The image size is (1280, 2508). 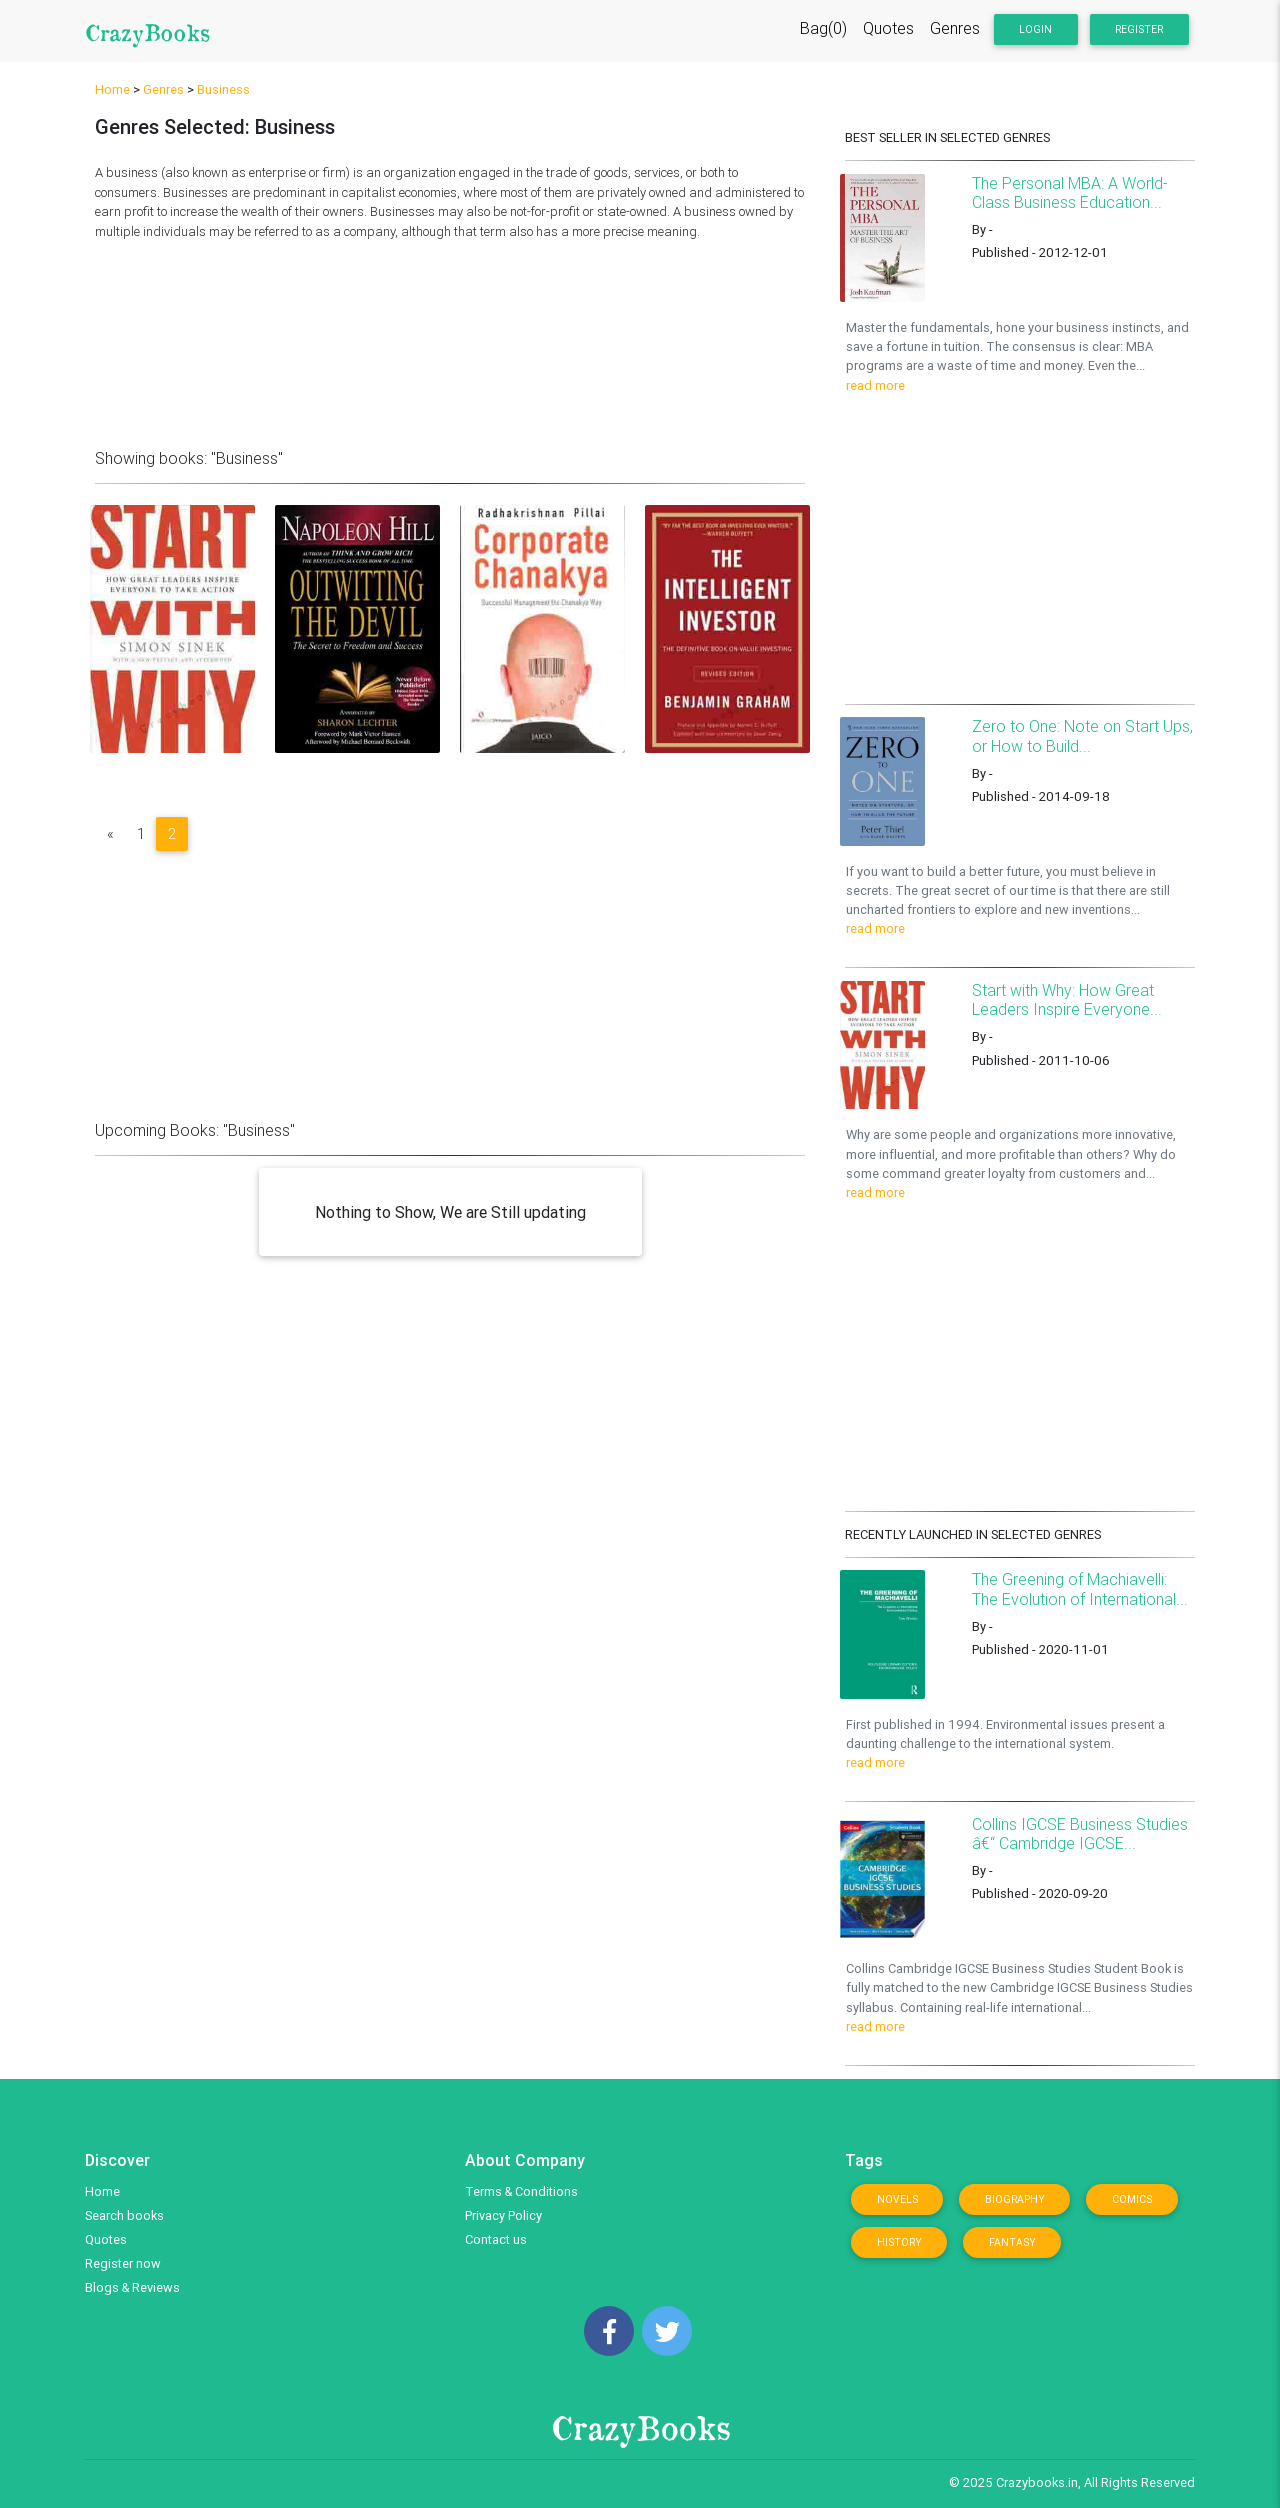 What do you see at coordinates (496, 2239) in the screenshot?
I see `Contact us` at bounding box center [496, 2239].